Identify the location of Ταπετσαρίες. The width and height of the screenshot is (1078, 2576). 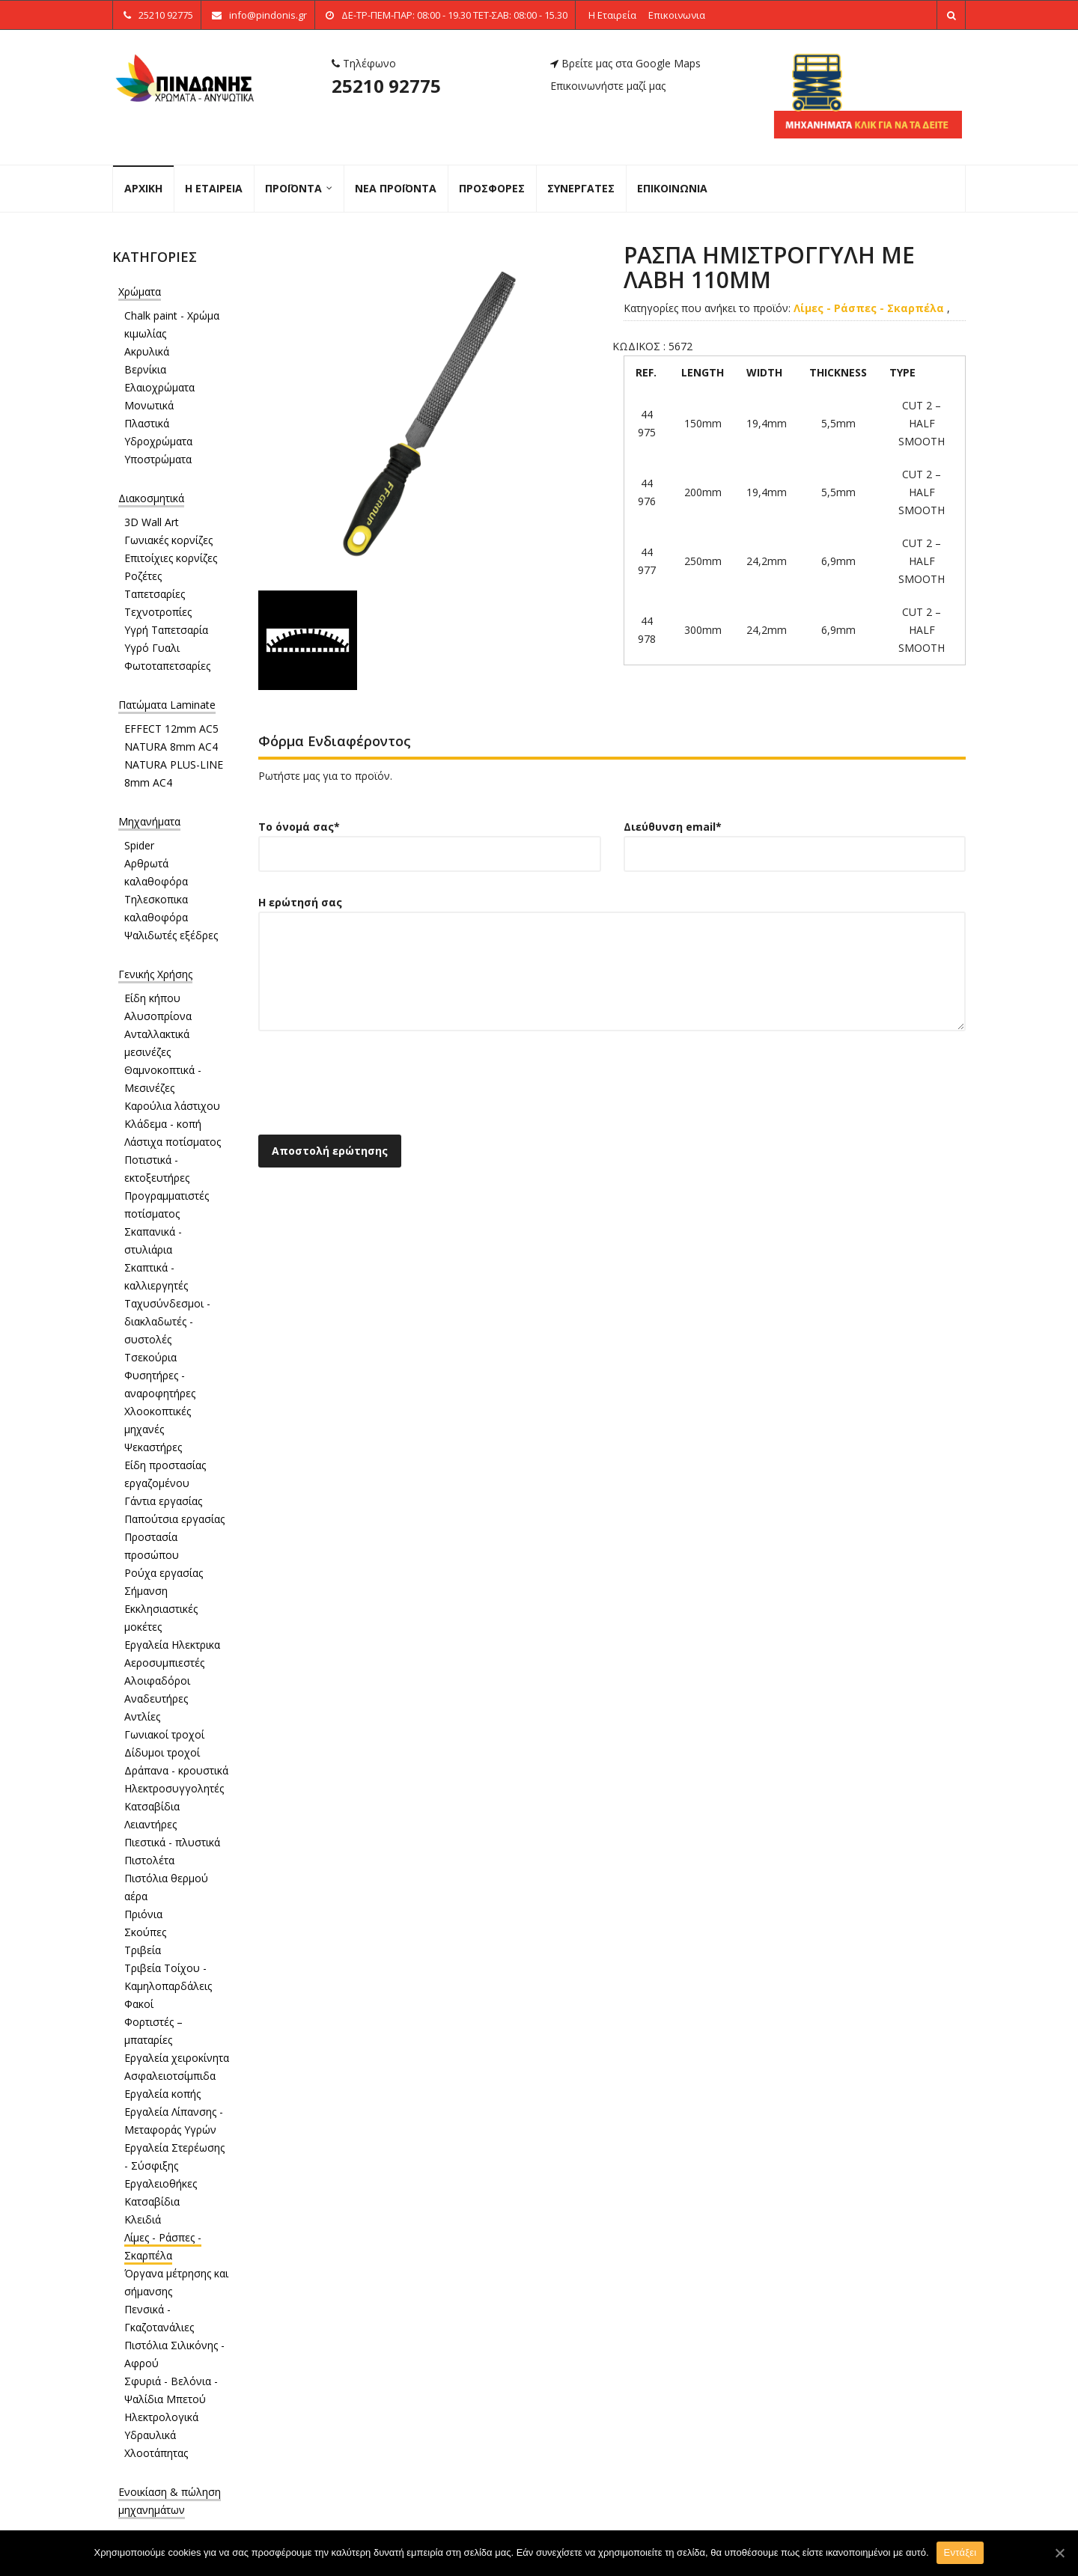
(154, 594).